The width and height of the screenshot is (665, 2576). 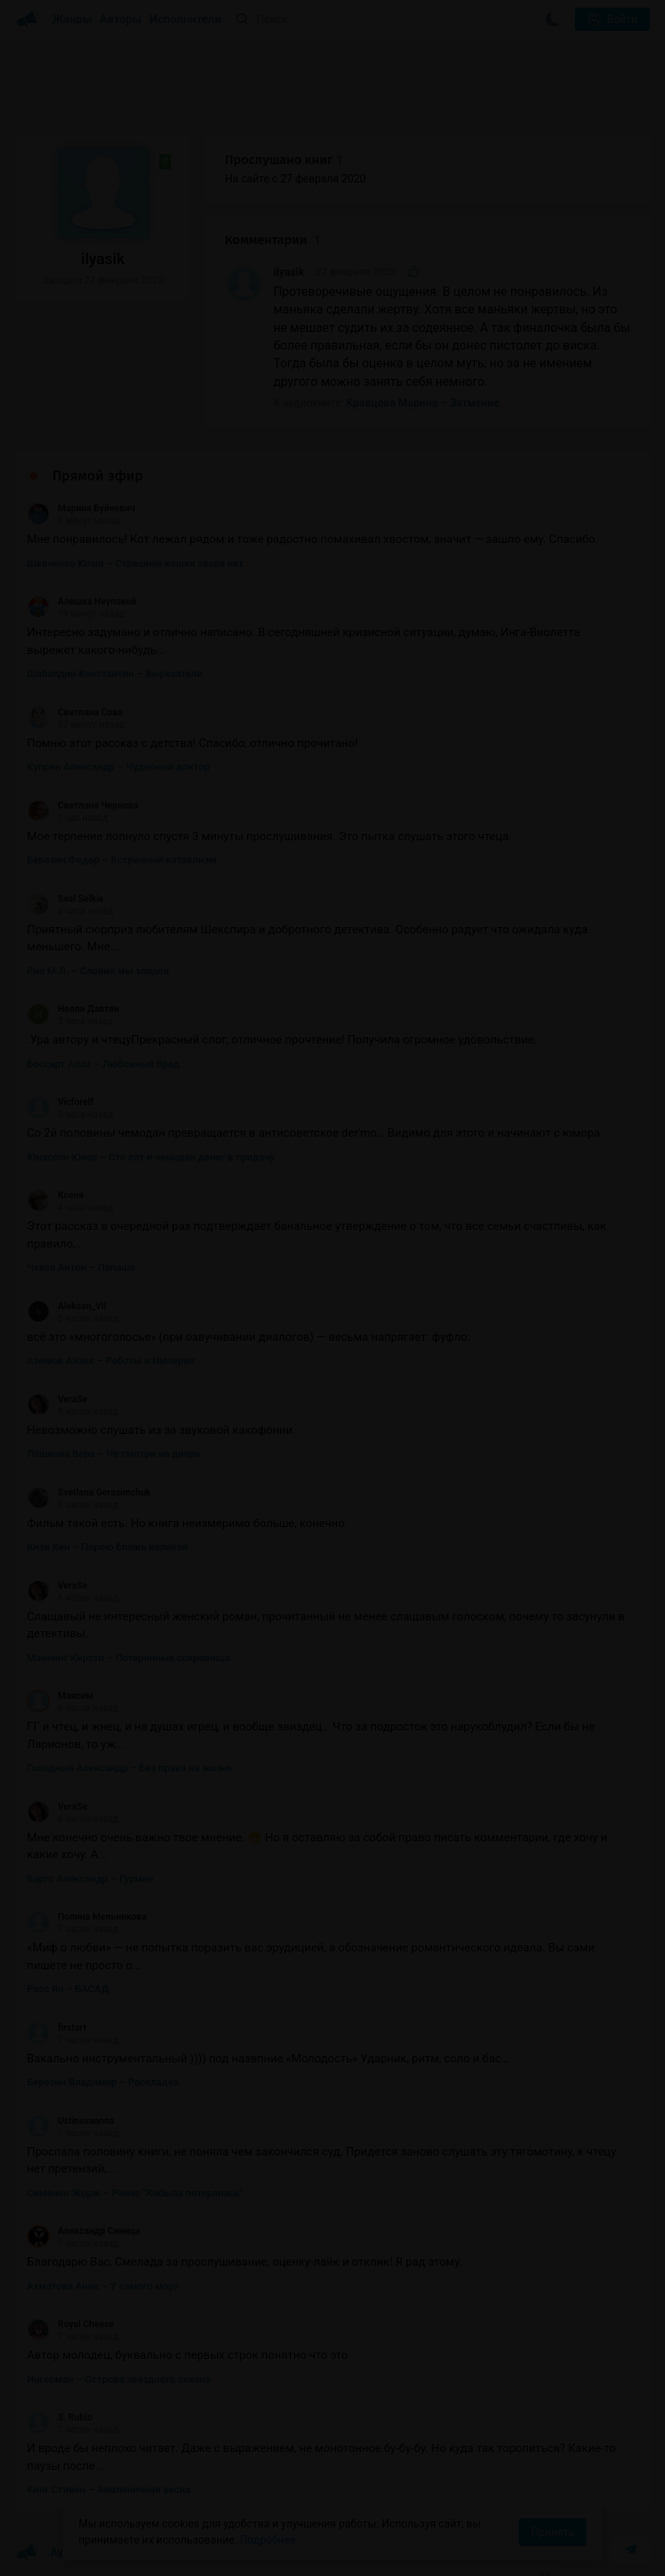 I want to click on Полина Мельникова, so click(x=87, y=1917).